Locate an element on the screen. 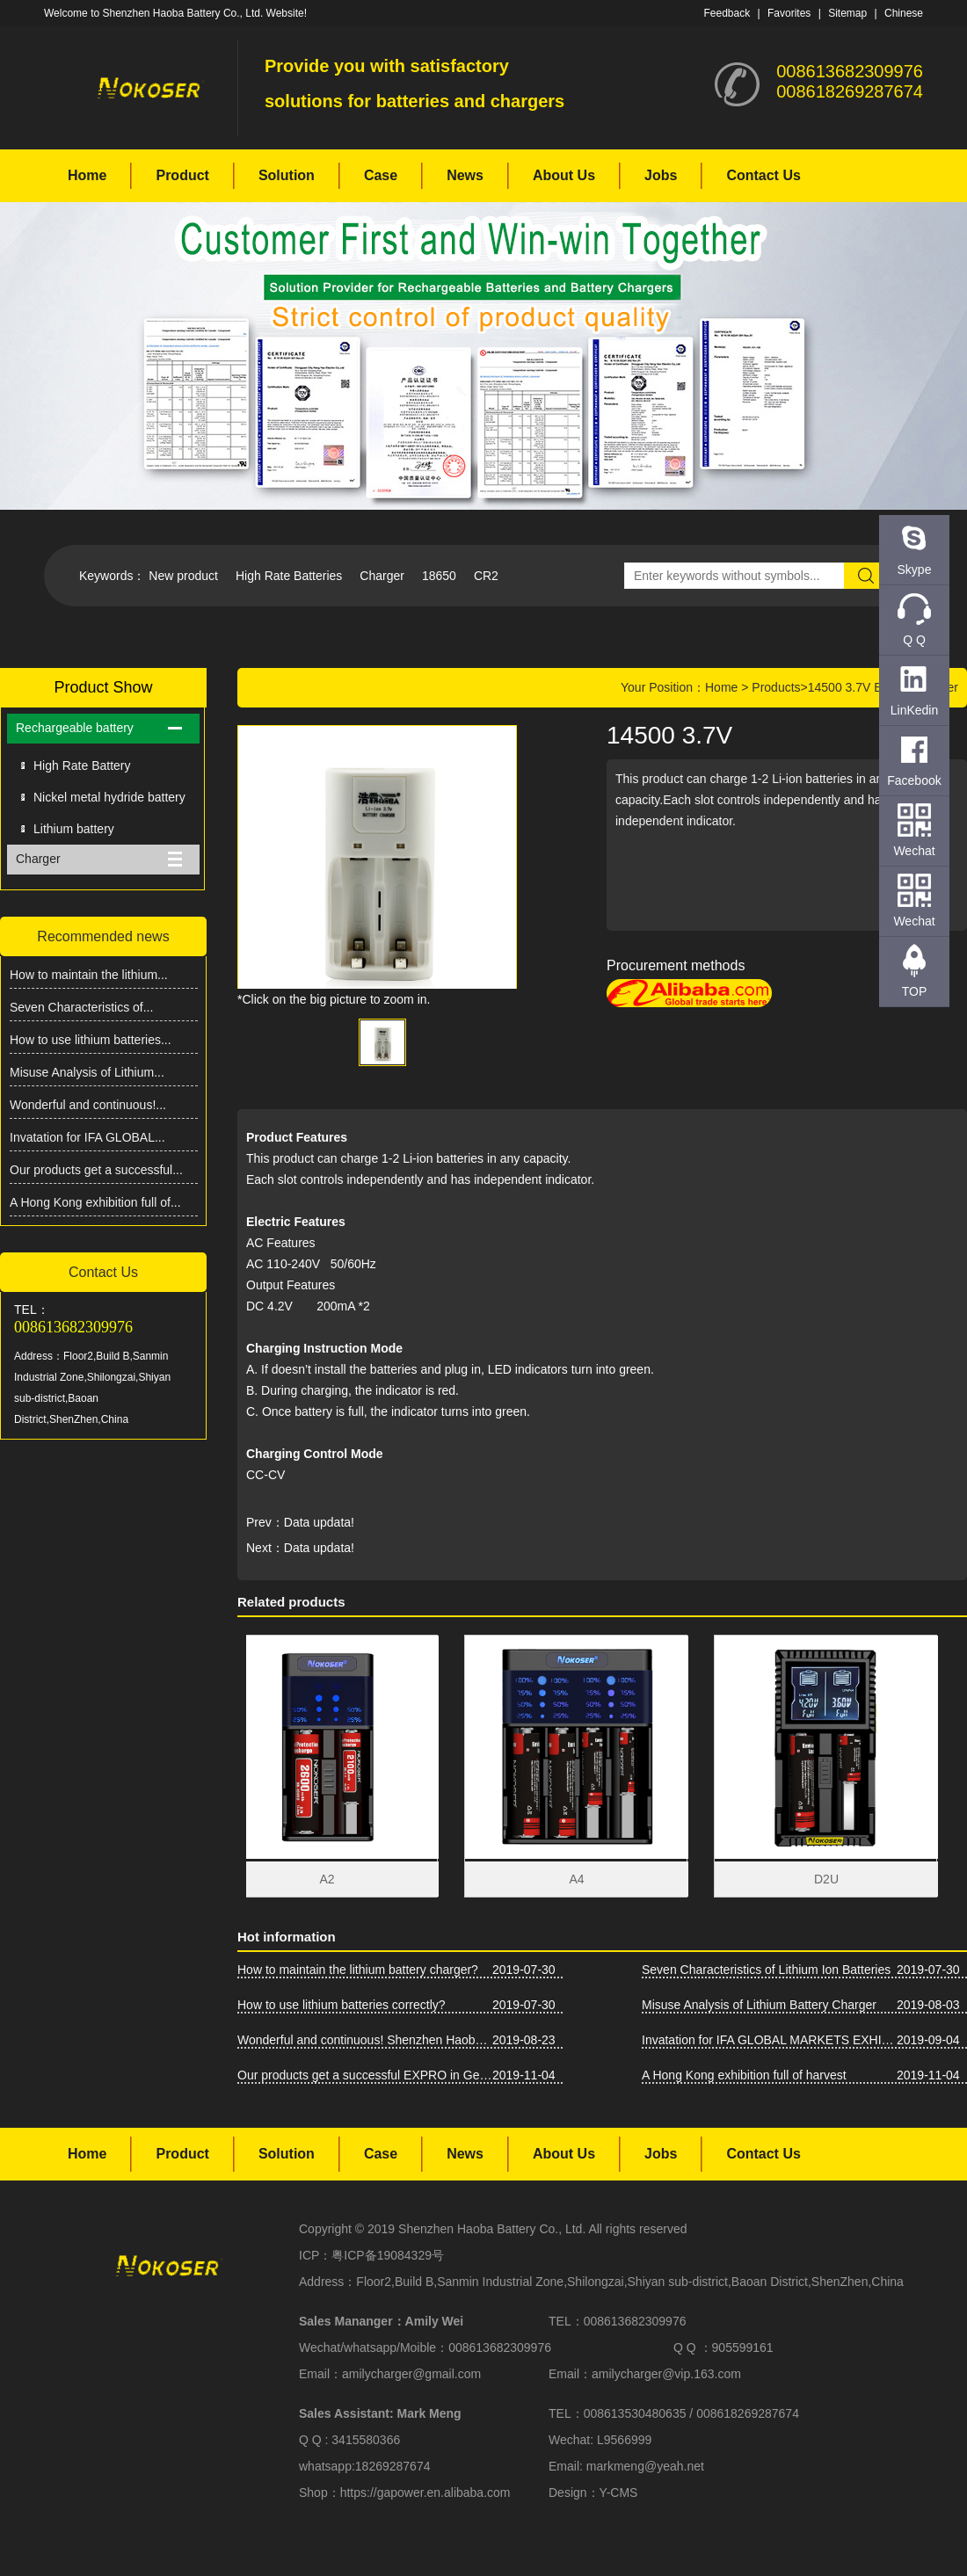  Our products get a successful EXPRO in Germany IFA is located at coordinates (364, 2075).